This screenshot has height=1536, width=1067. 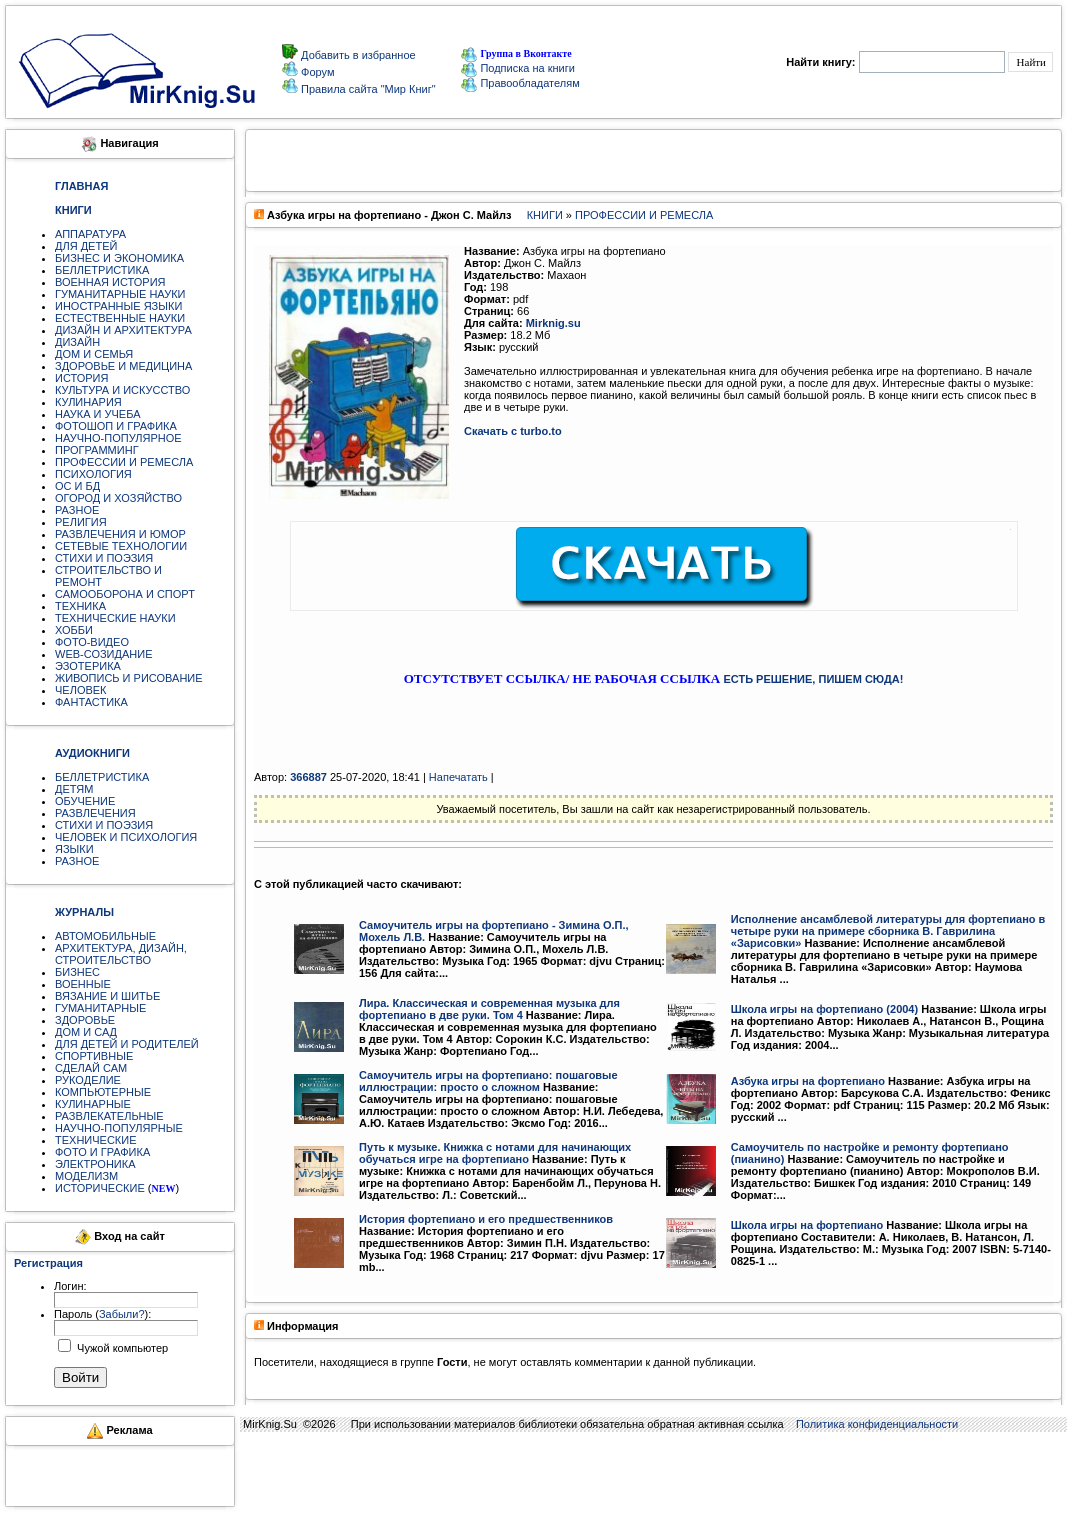 What do you see at coordinates (308, 777) in the screenshot?
I see `366887` at bounding box center [308, 777].